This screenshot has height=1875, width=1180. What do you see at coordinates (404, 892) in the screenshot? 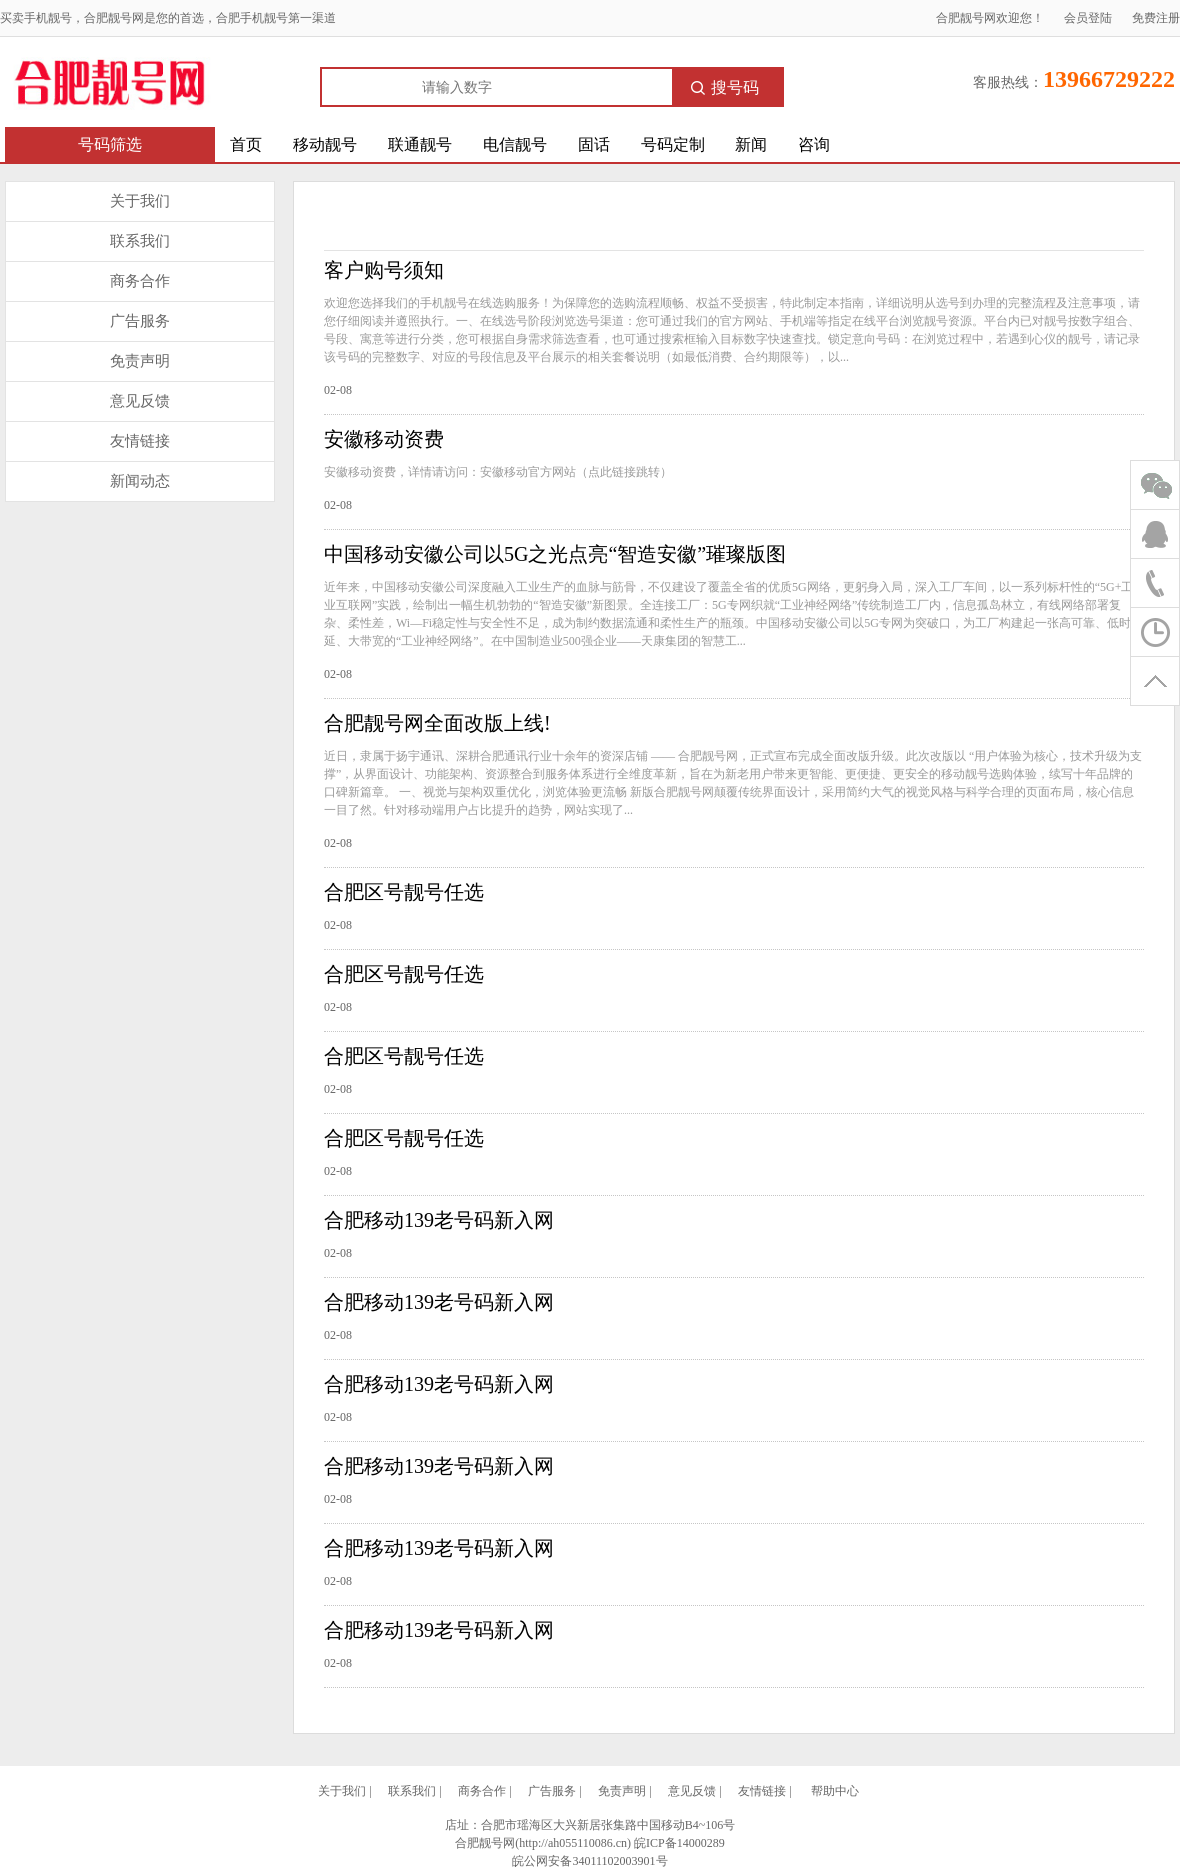
I see `合肥区号靓号任选` at bounding box center [404, 892].